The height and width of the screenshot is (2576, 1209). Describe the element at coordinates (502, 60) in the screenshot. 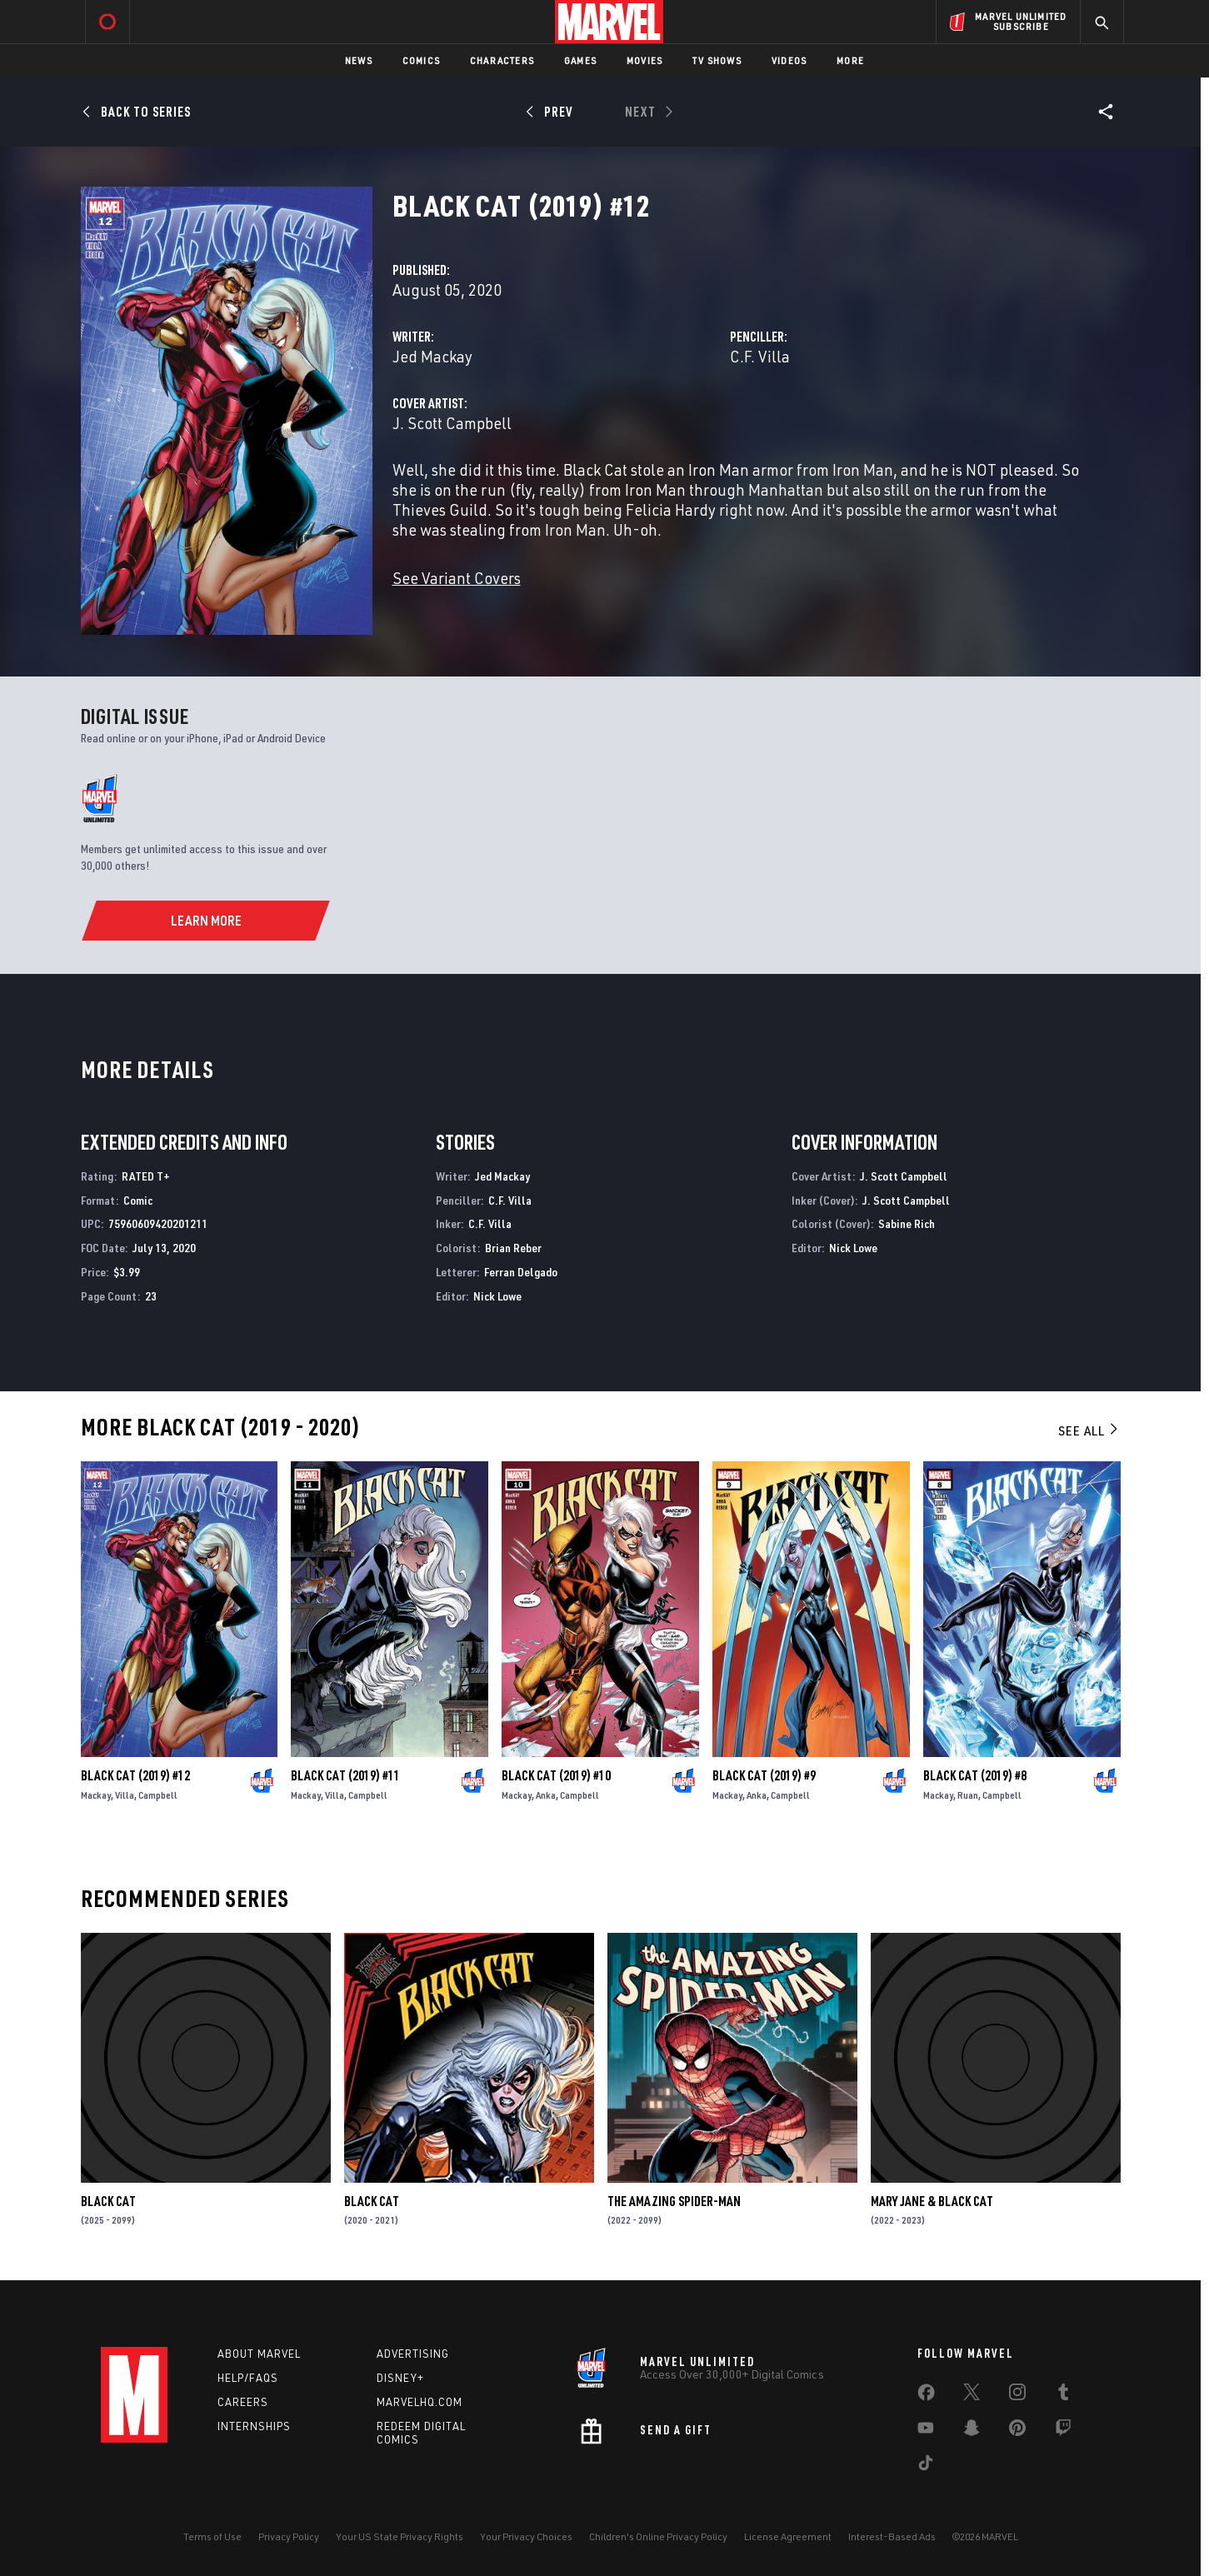

I see `Characters` at that location.